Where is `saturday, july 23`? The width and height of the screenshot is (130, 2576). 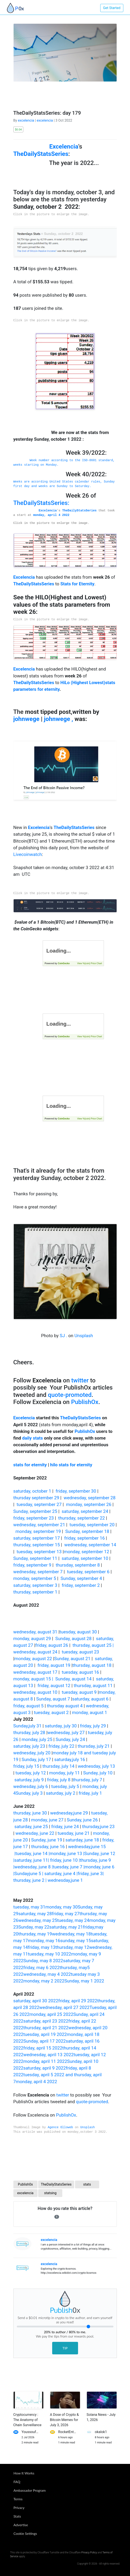
saturday, july 23 is located at coordinates (29, 1746).